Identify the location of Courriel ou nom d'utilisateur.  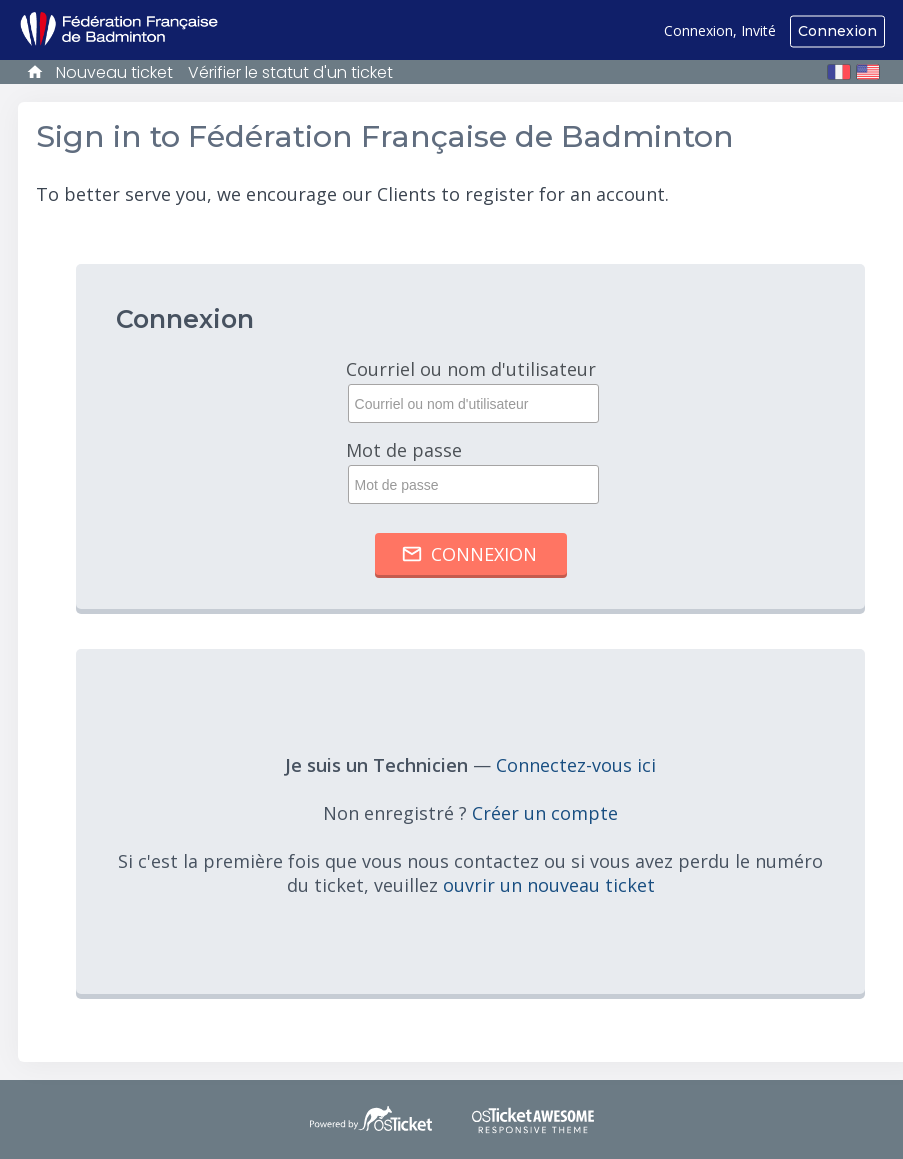
(471, 390).